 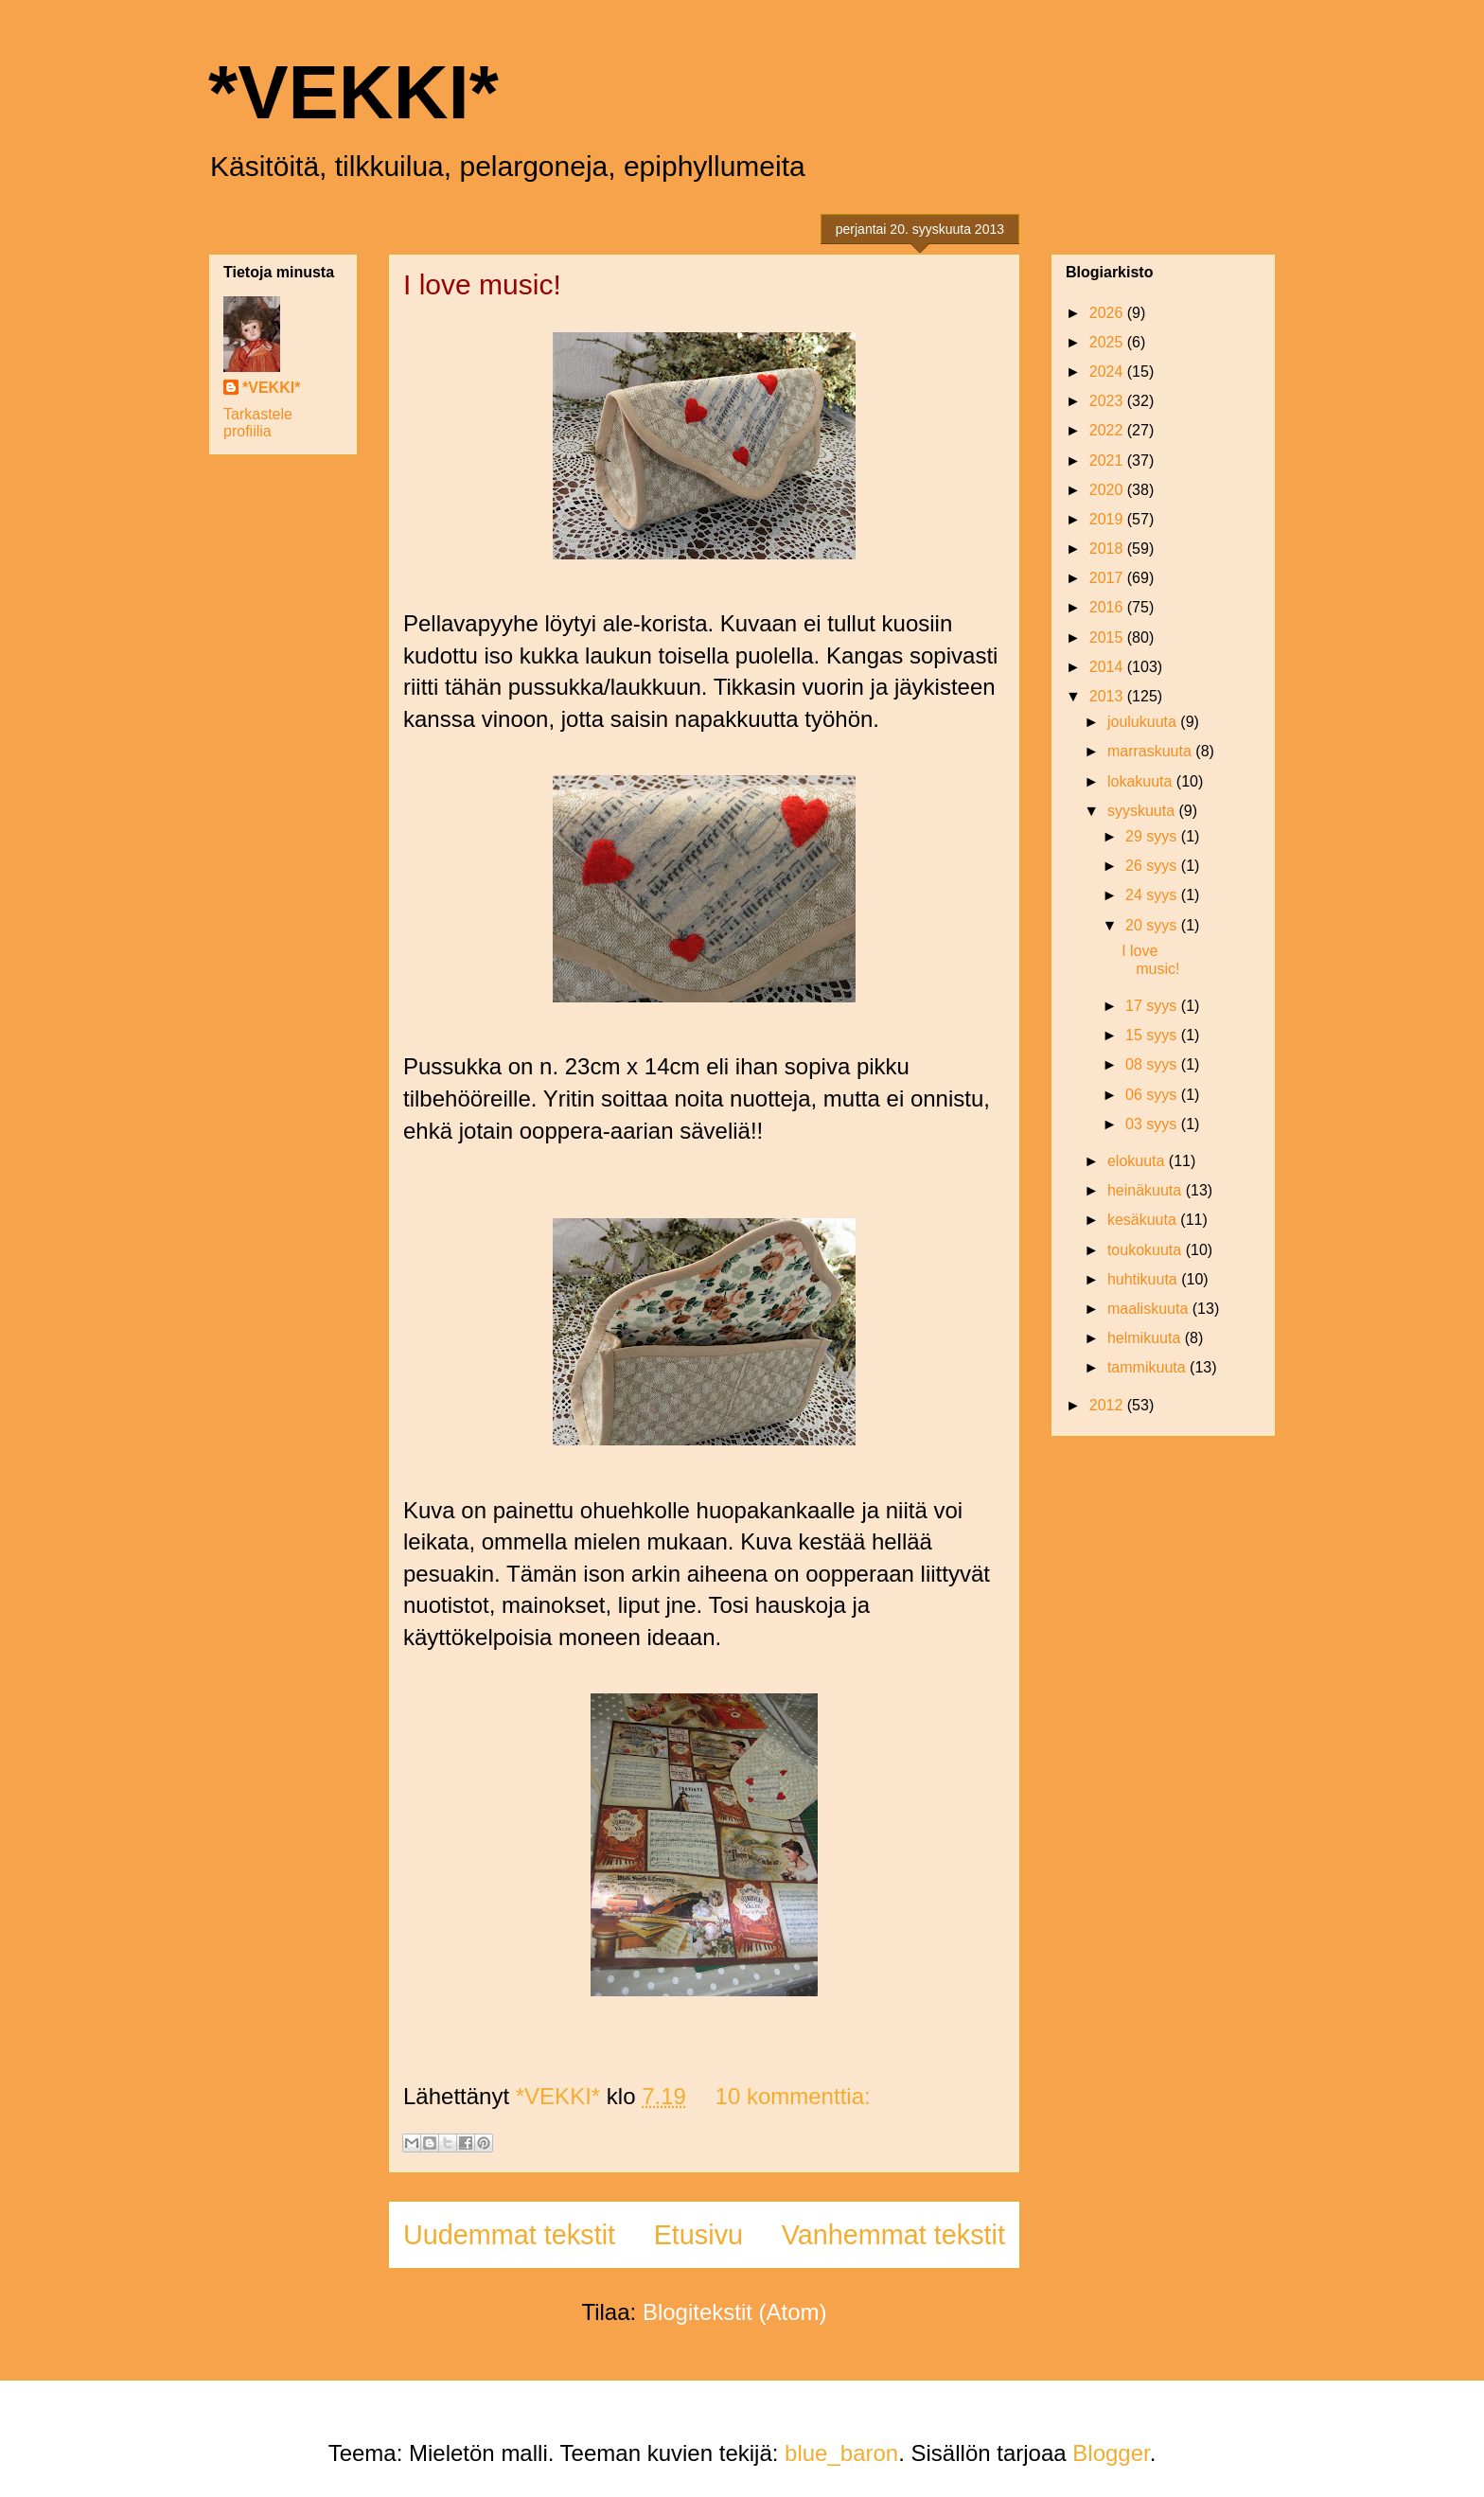 What do you see at coordinates (1108, 637) in the screenshot?
I see `2015` at bounding box center [1108, 637].